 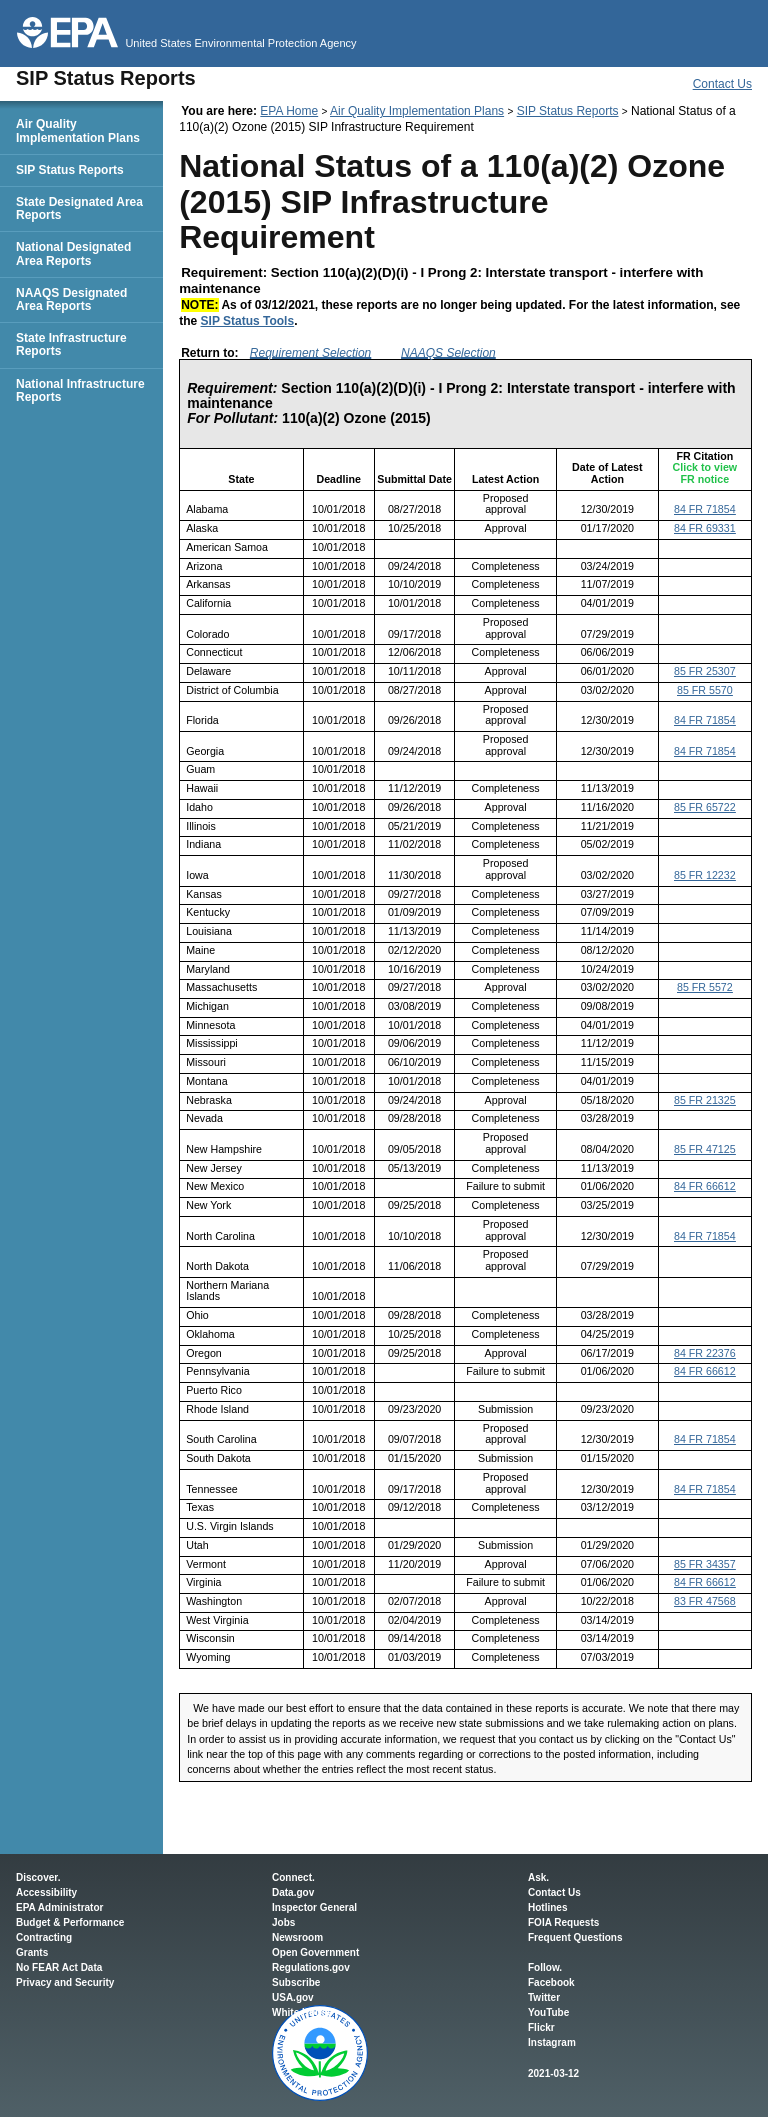 I want to click on Jobs, so click(x=283, y=1922).